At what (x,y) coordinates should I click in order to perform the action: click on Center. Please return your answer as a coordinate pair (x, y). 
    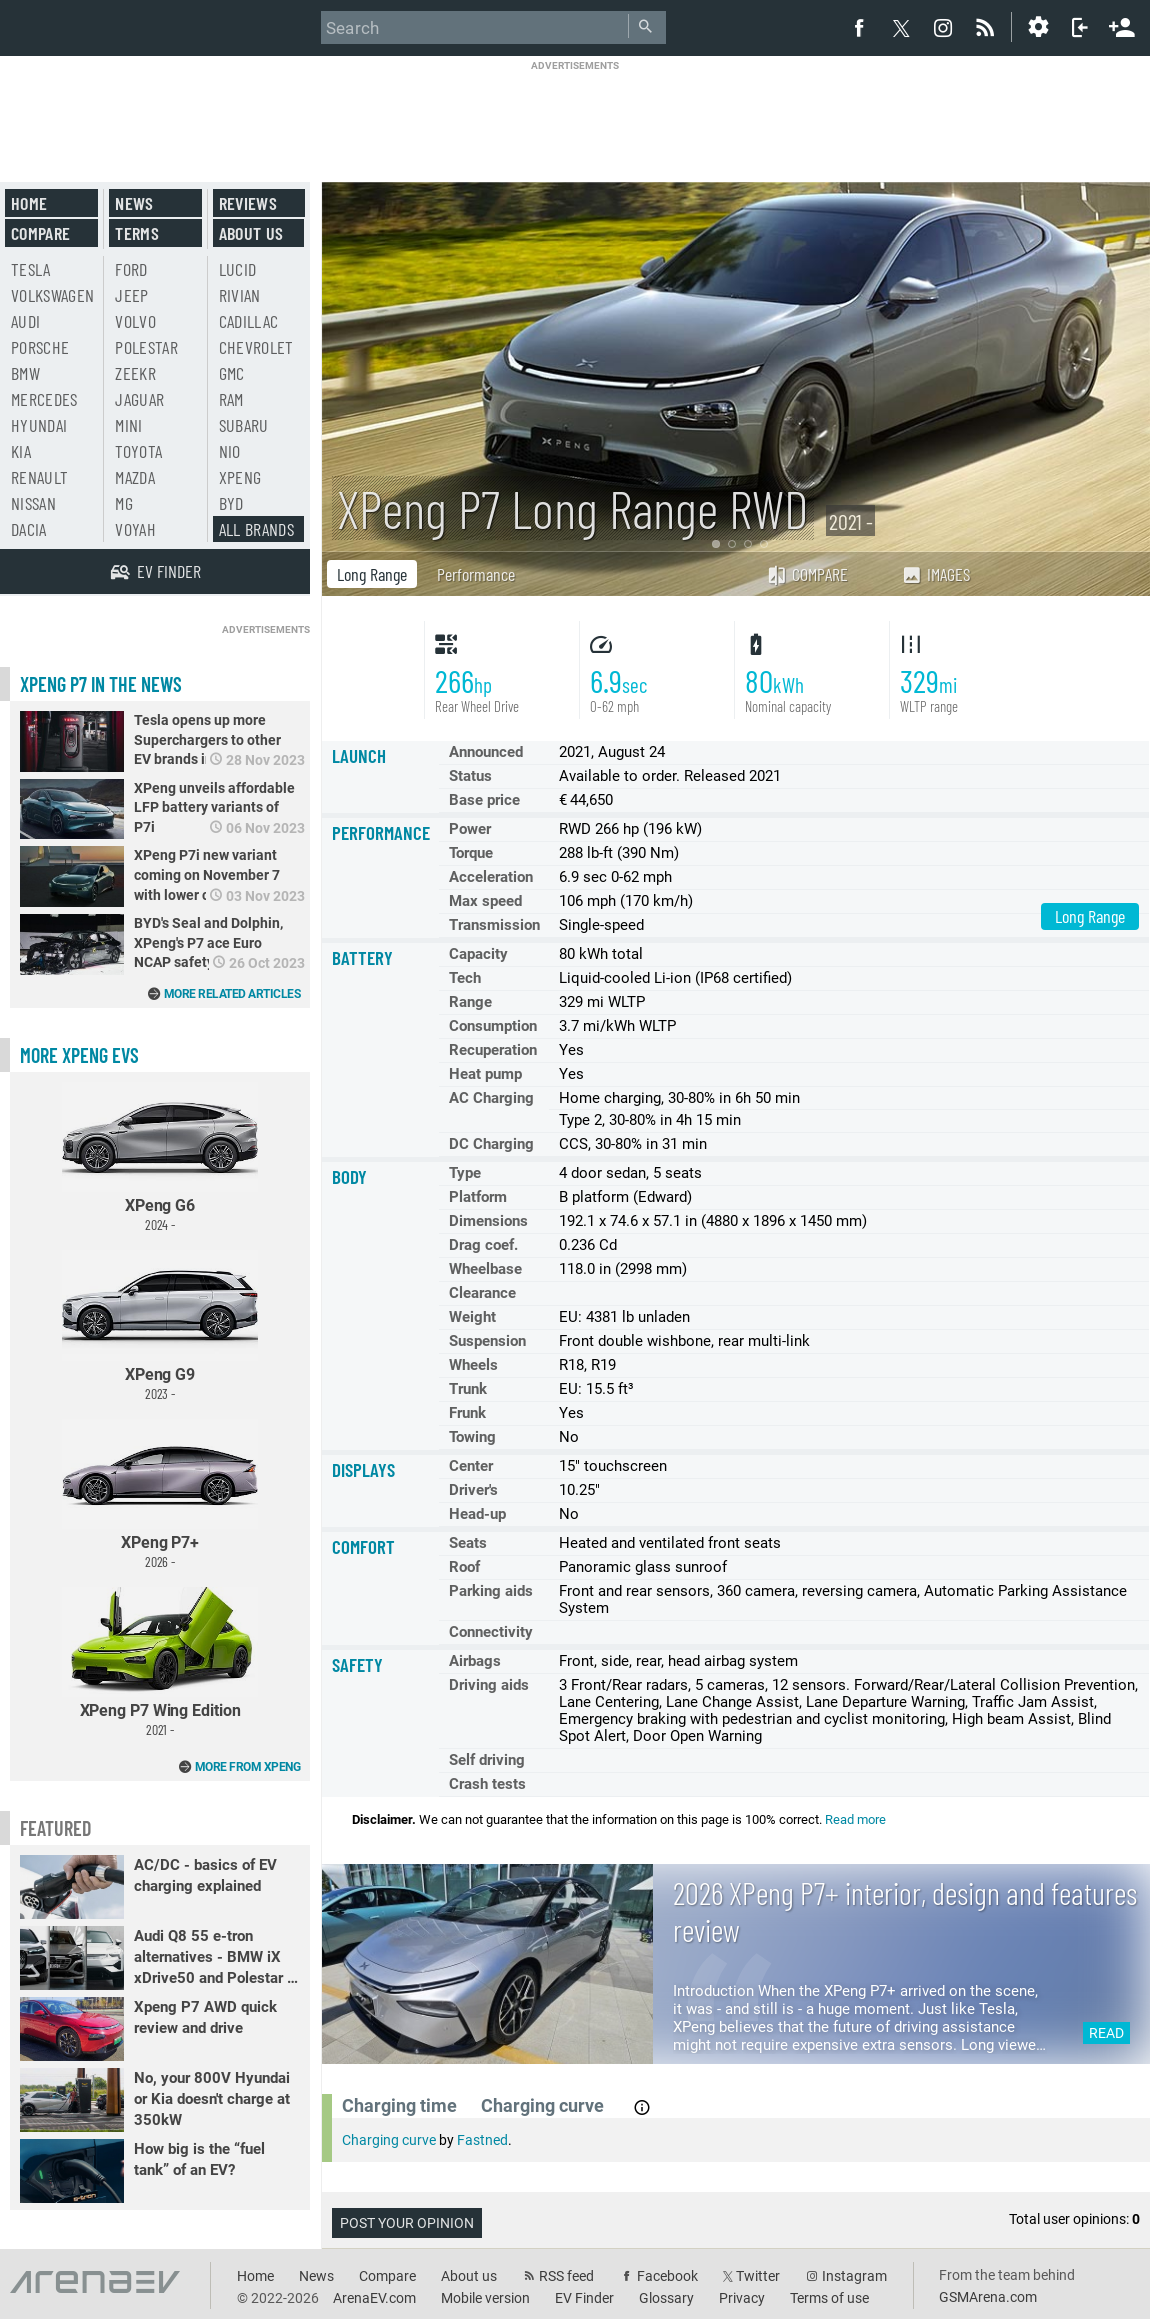
    Looking at the image, I should click on (471, 1466).